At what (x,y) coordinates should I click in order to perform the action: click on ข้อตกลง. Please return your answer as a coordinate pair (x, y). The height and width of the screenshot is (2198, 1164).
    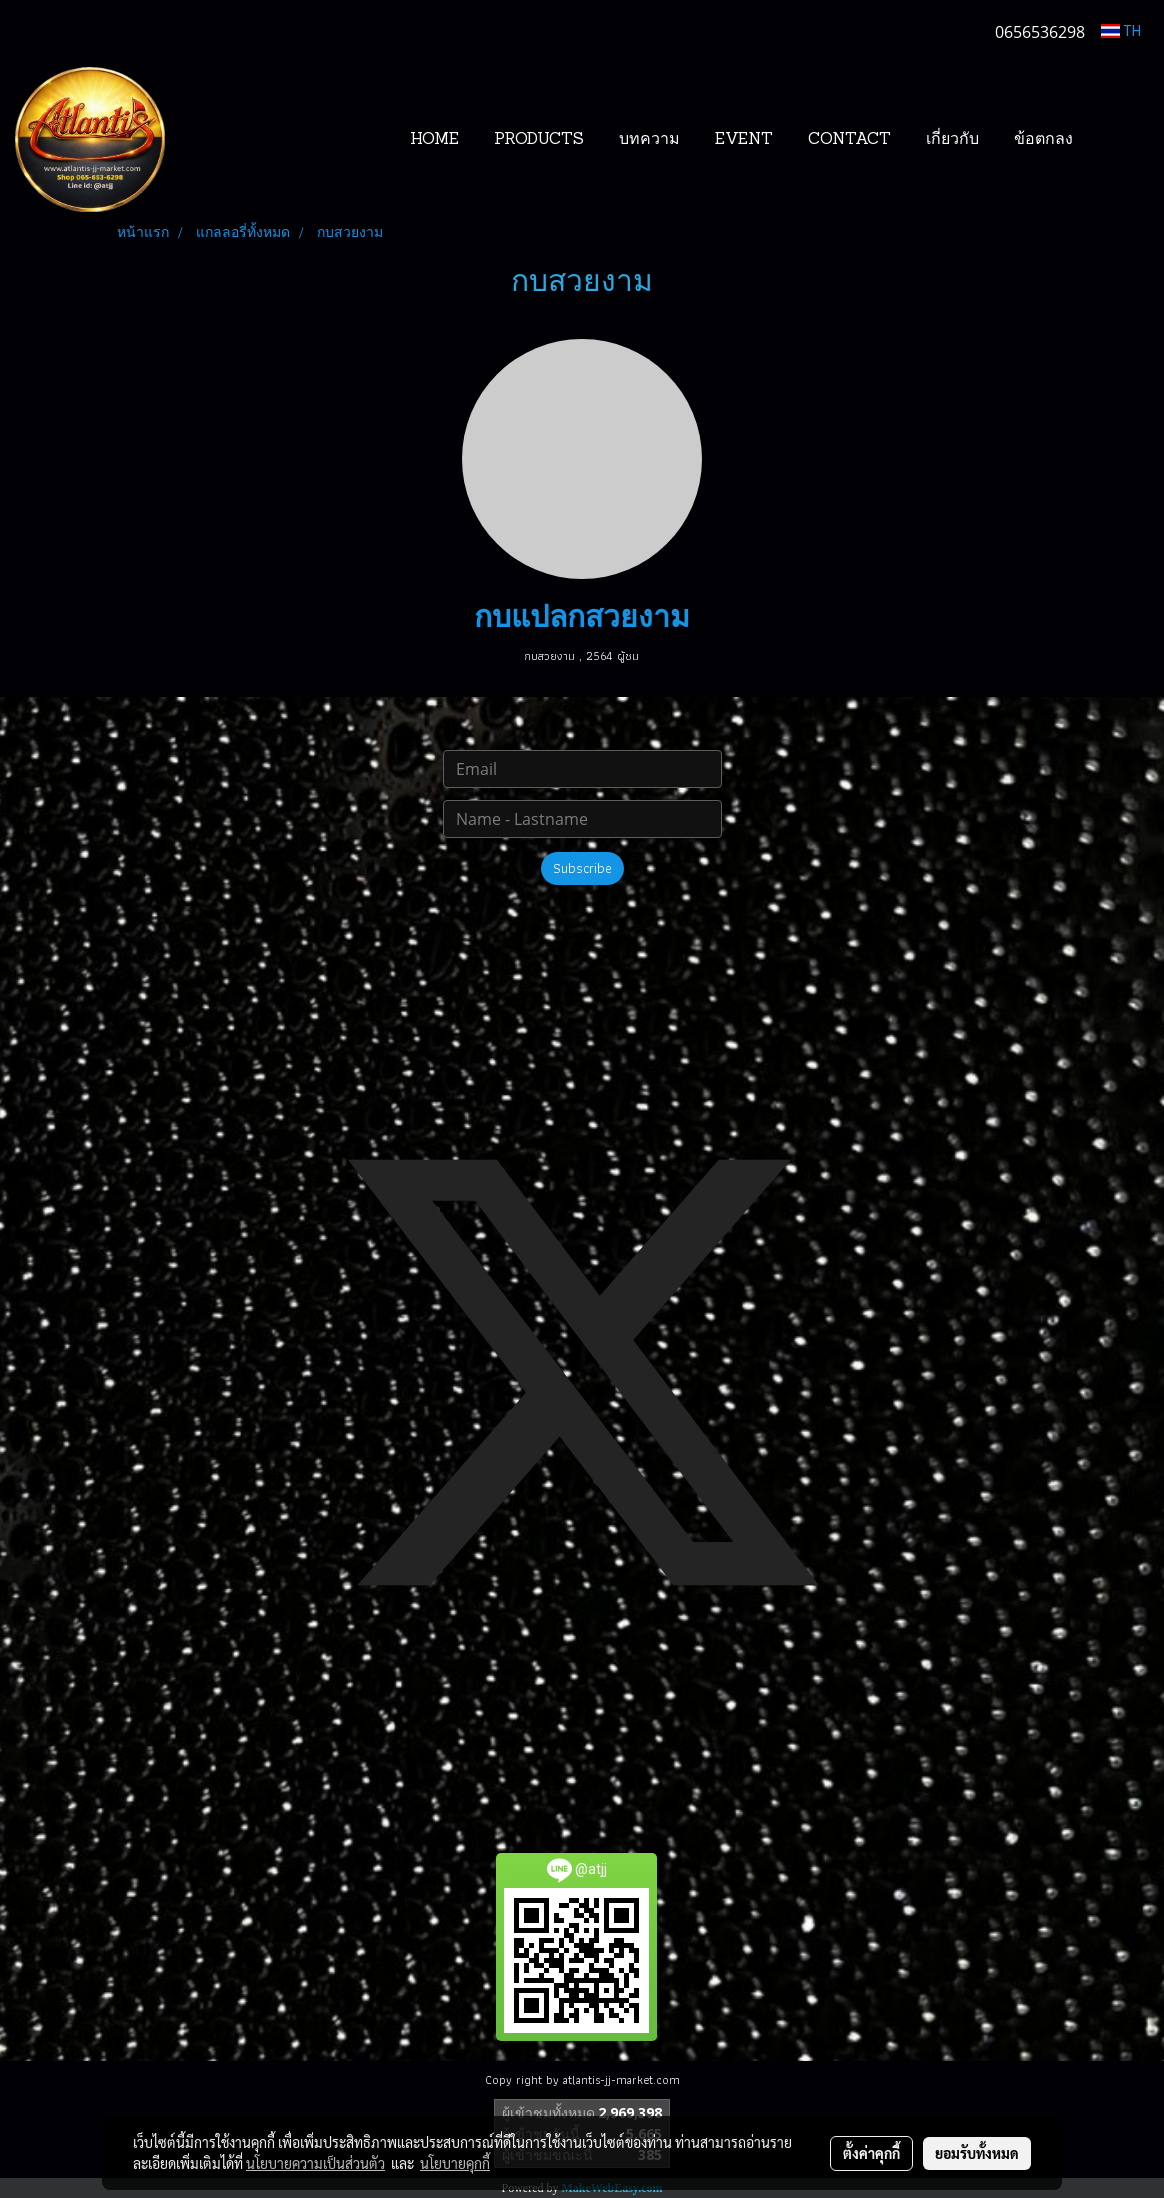
    Looking at the image, I should click on (1043, 140).